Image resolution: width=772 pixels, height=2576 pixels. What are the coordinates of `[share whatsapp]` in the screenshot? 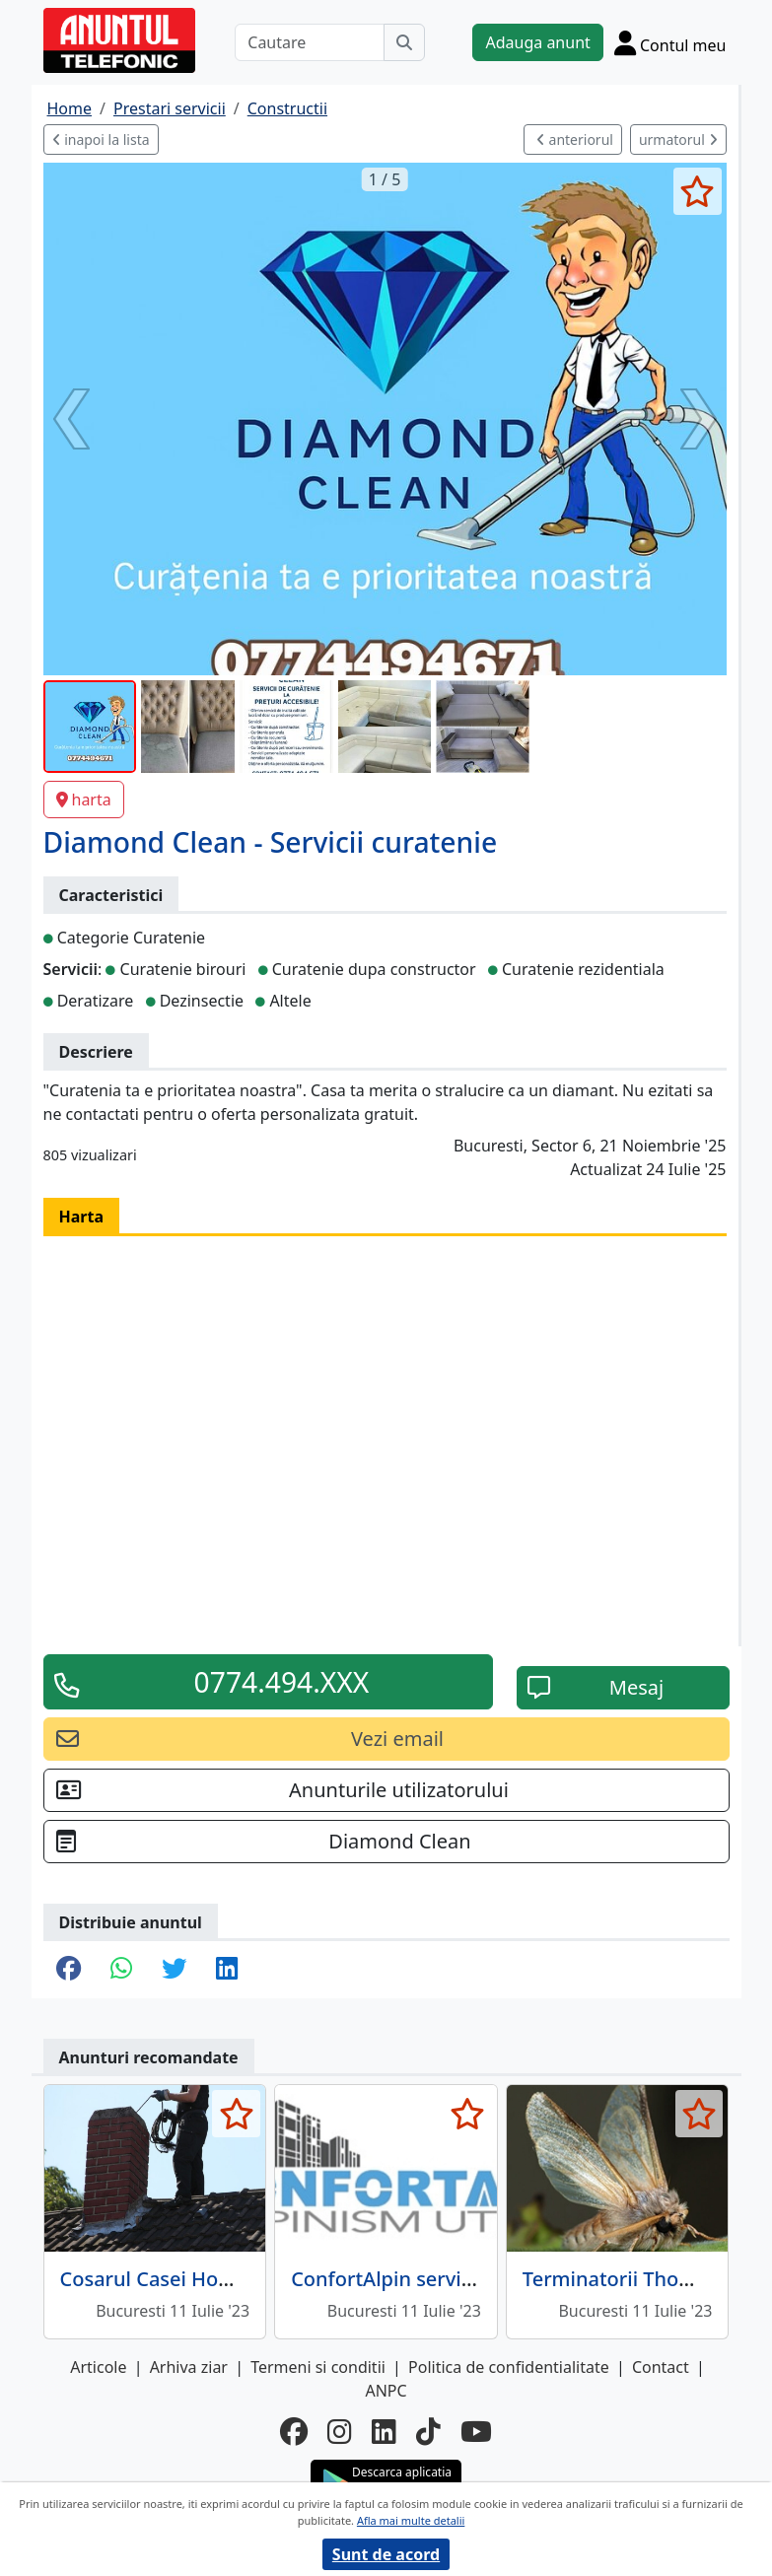 It's located at (121, 1969).